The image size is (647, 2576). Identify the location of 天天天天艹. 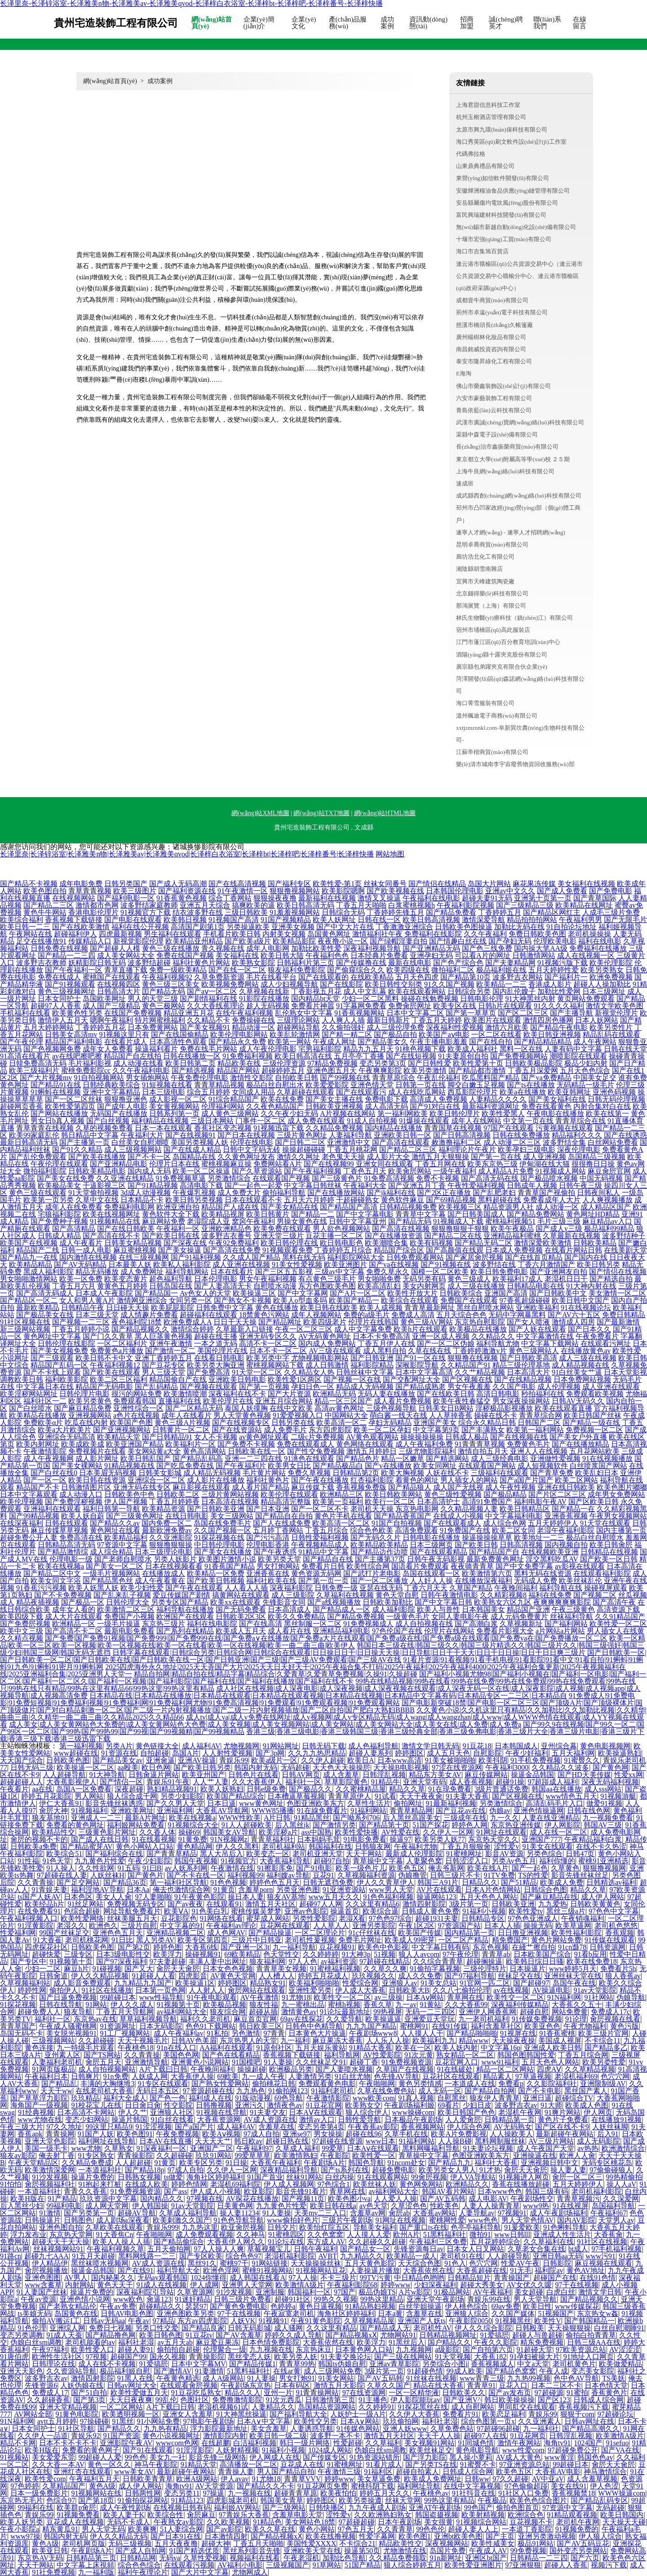
(213, 2141).